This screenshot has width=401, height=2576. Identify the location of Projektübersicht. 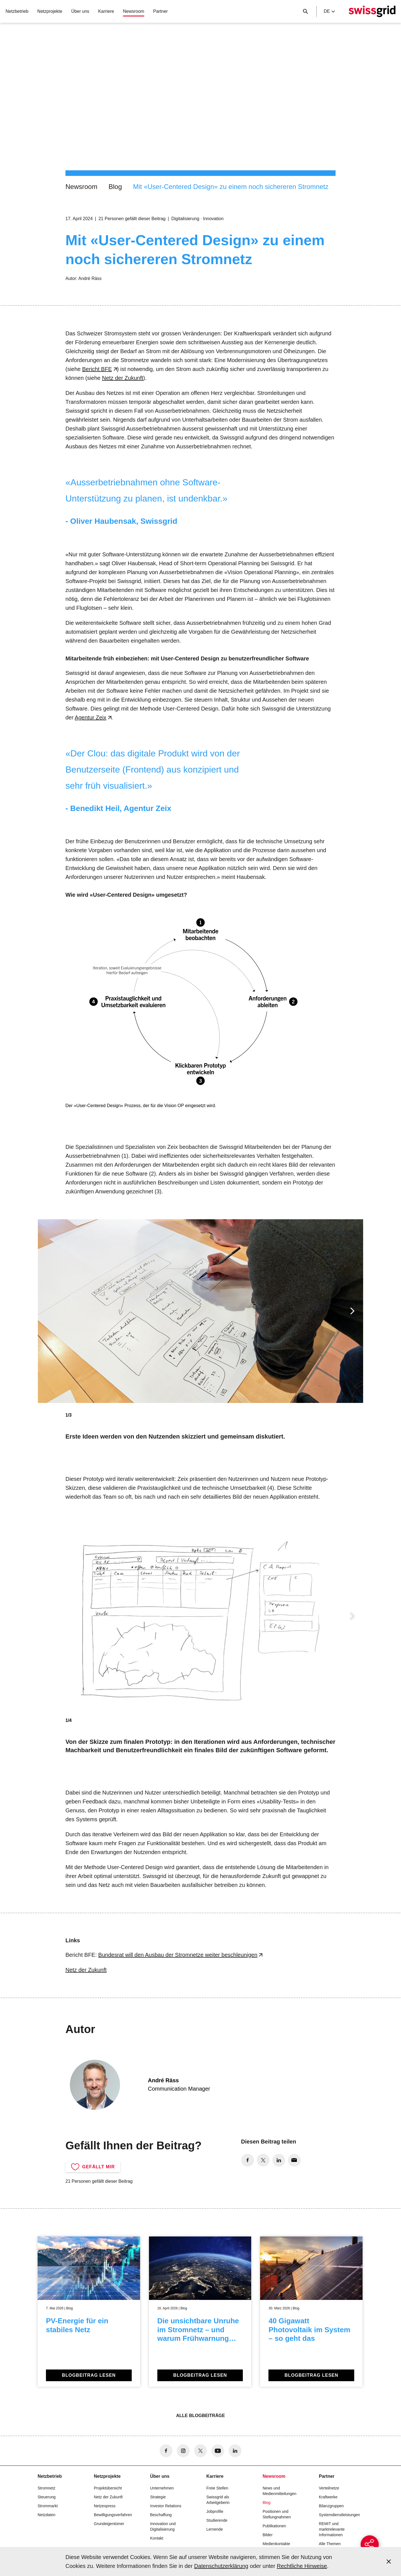
(108, 2488).